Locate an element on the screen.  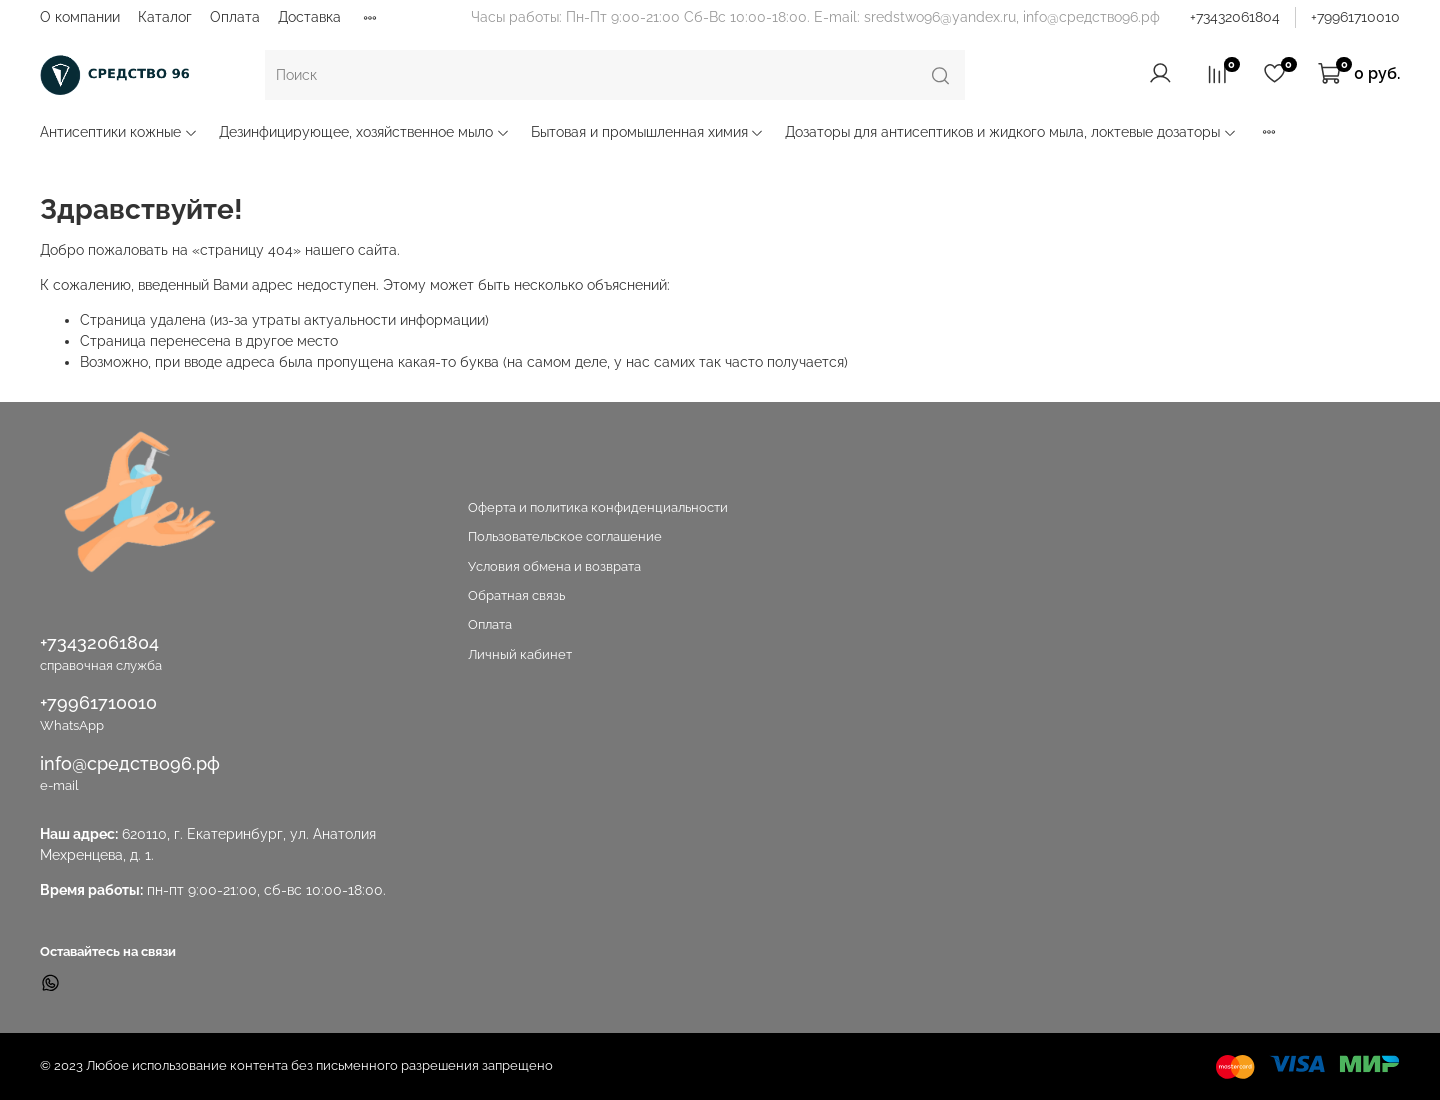
Антисептики кожные is located at coordinates (119, 132).